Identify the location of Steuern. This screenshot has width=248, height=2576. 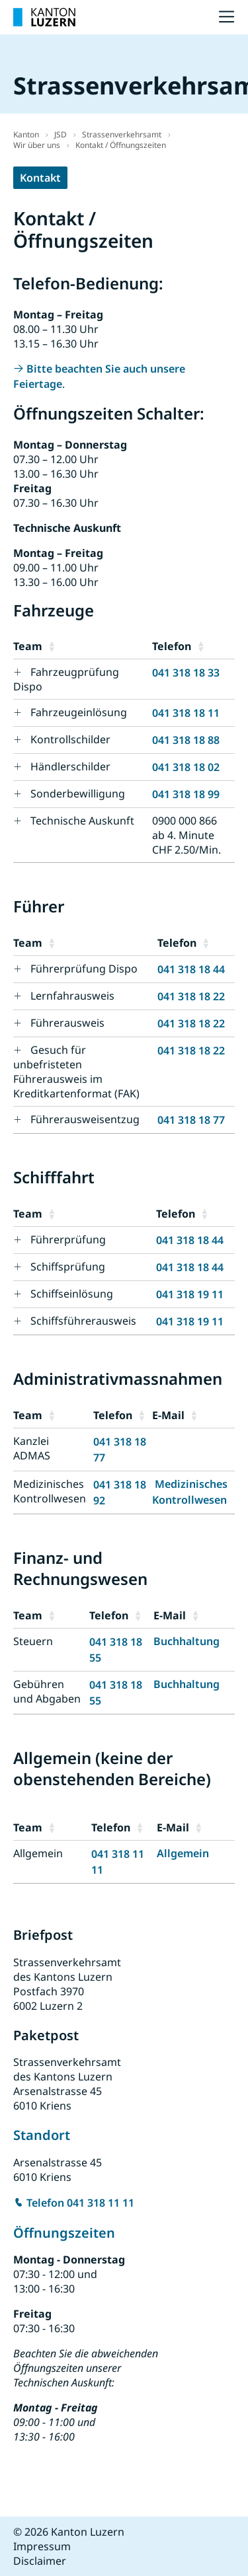
(33, 1641).